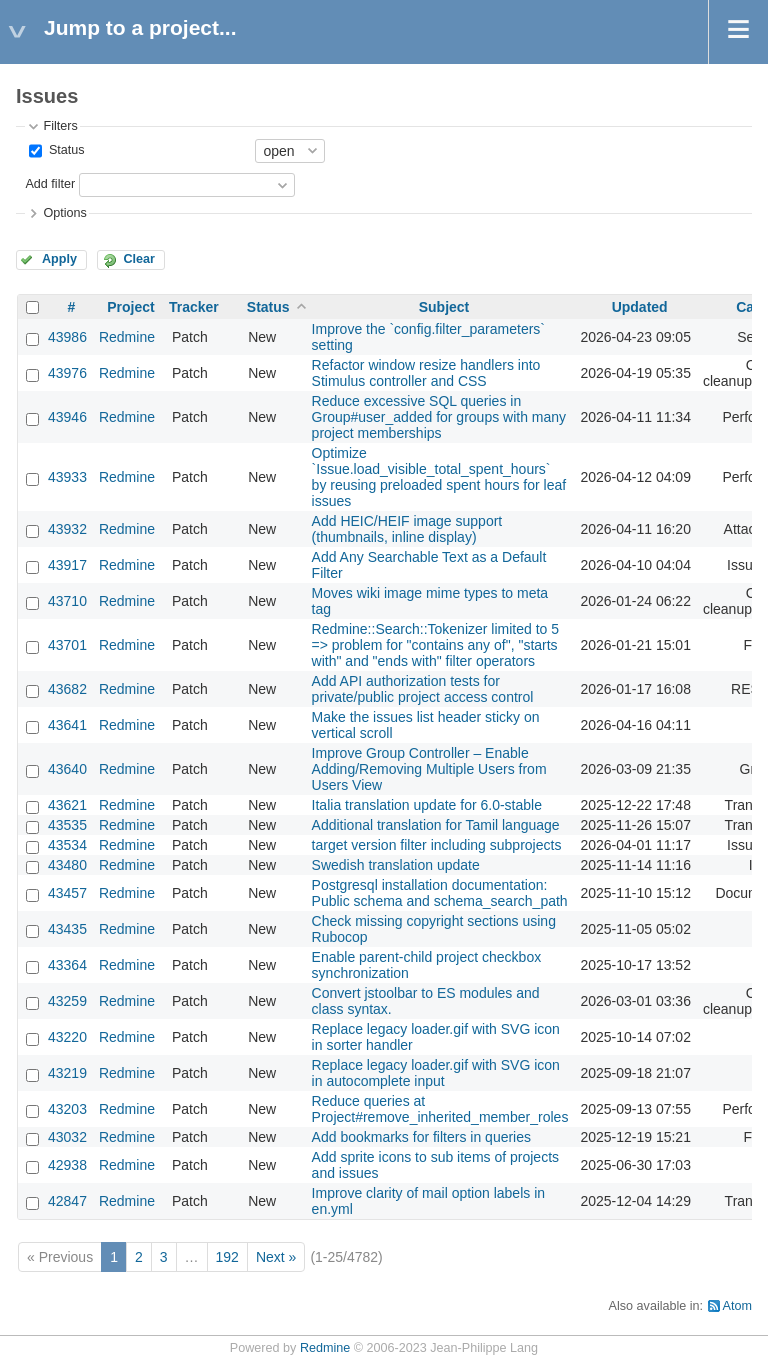 The width and height of the screenshot is (768, 1360). Describe the element at coordinates (67, 929) in the screenshot. I see `43435` at that location.